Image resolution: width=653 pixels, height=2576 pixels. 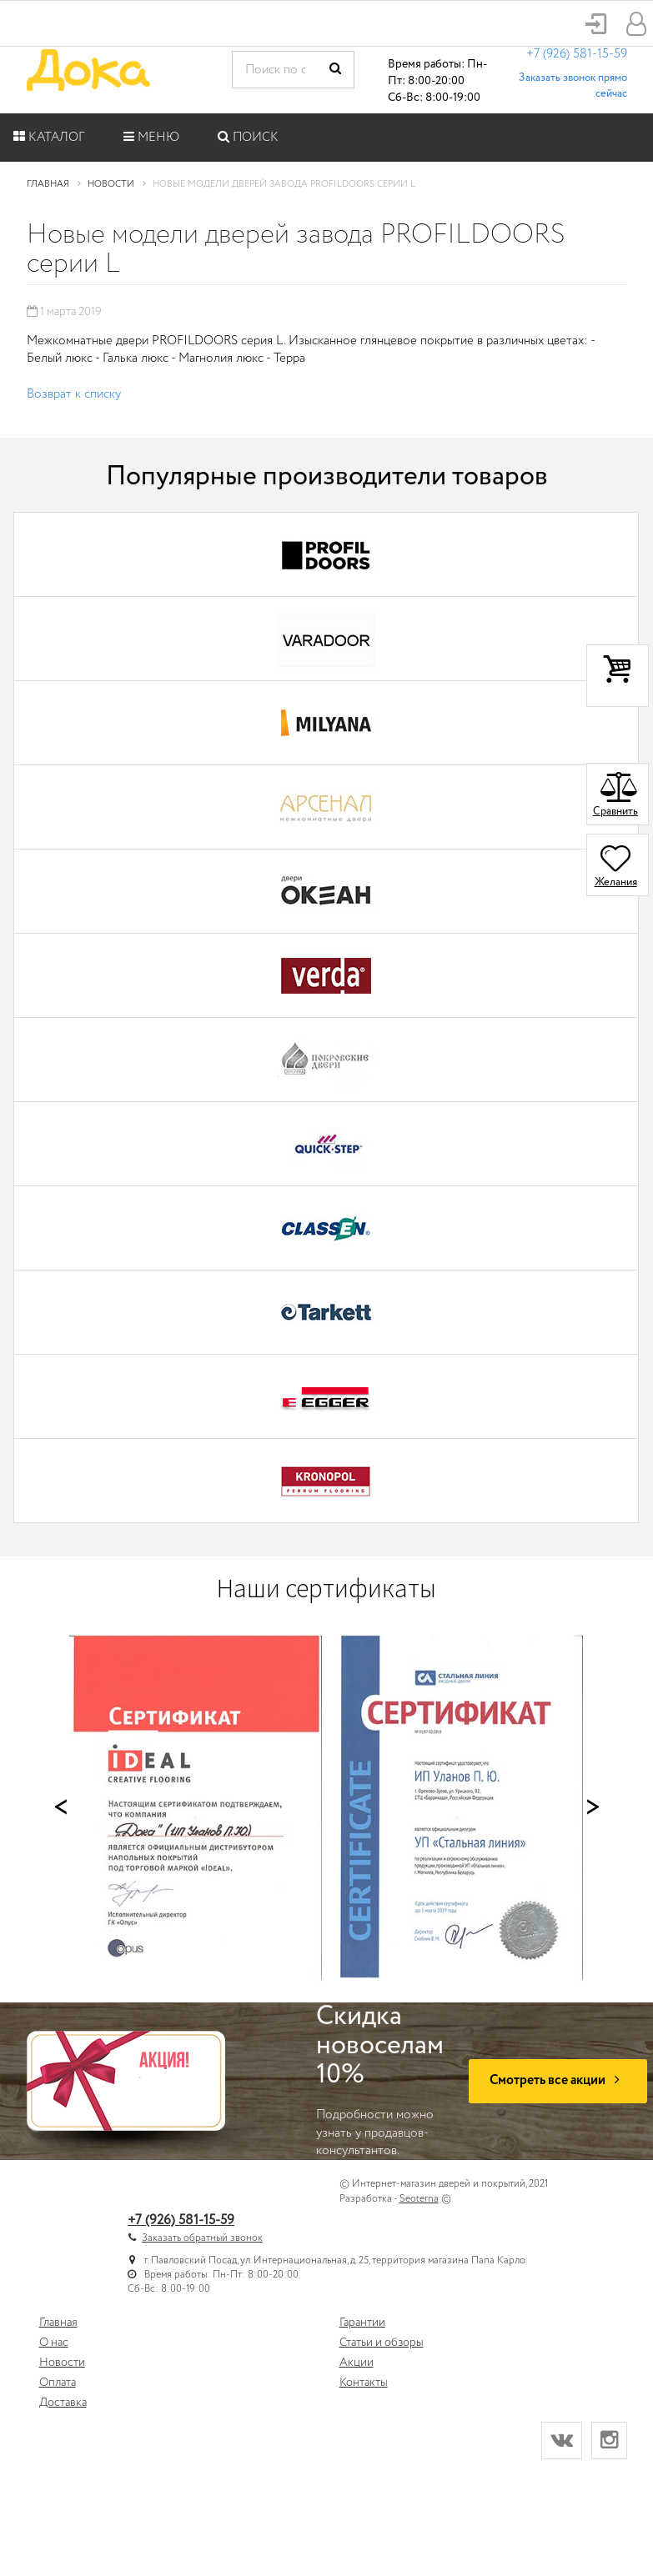 What do you see at coordinates (62, 2362) in the screenshot?
I see `Новости` at bounding box center [62, 2362].